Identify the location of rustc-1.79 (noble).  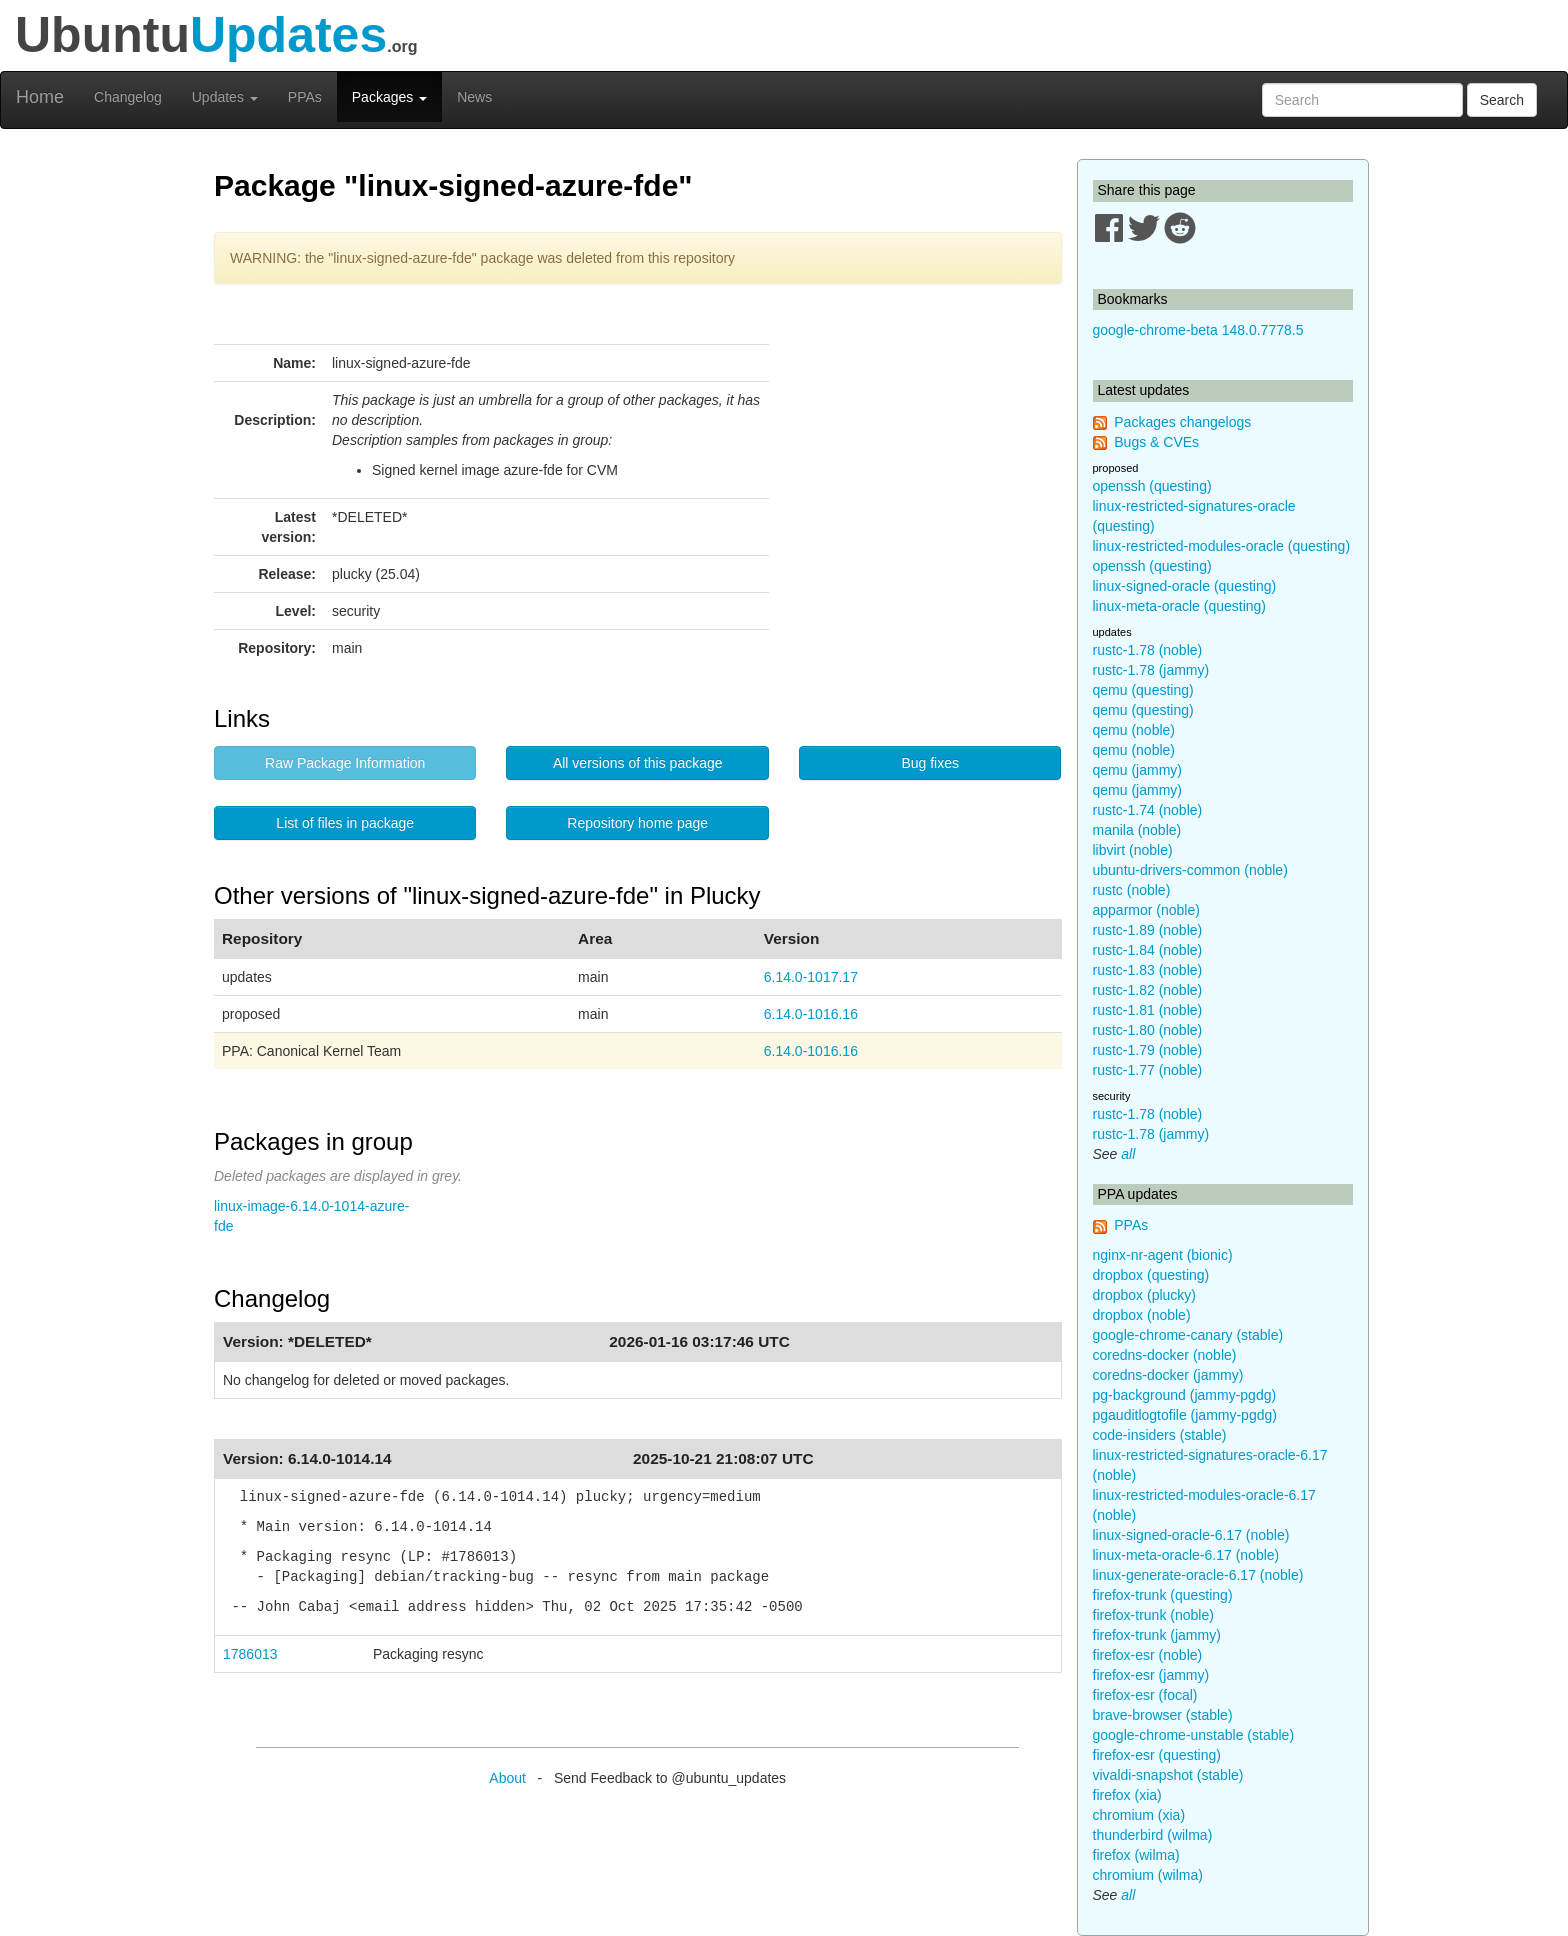
(1148, 1050).